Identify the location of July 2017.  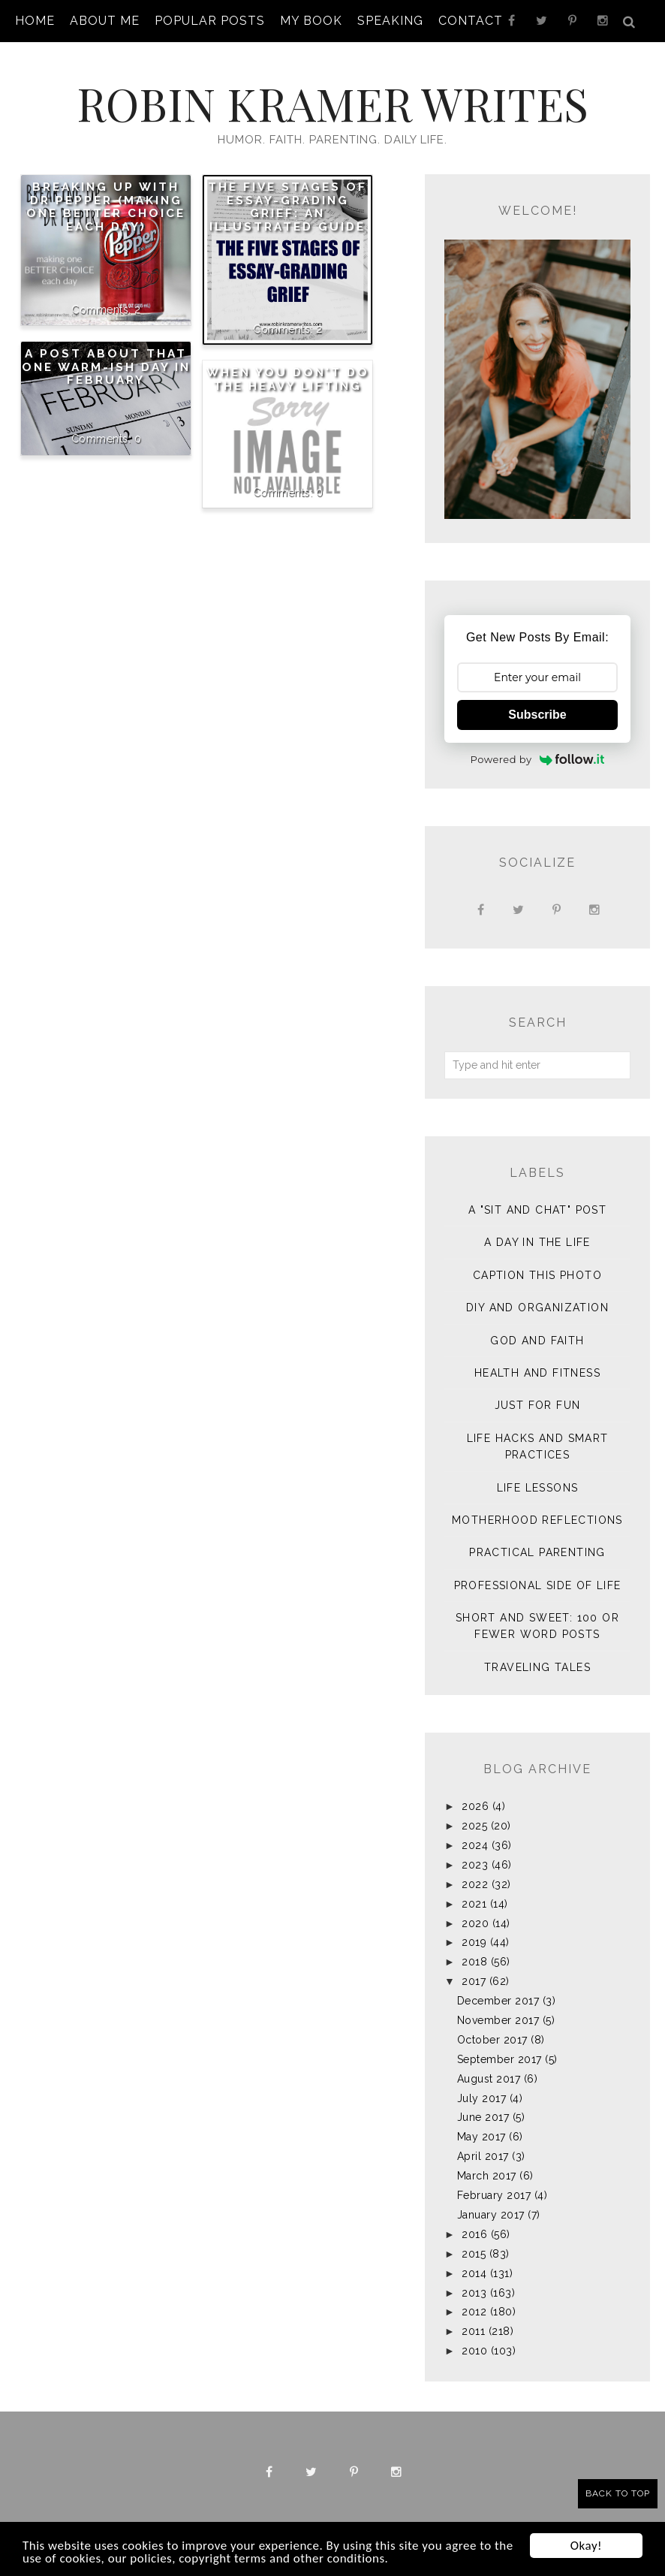
(482, 2098).